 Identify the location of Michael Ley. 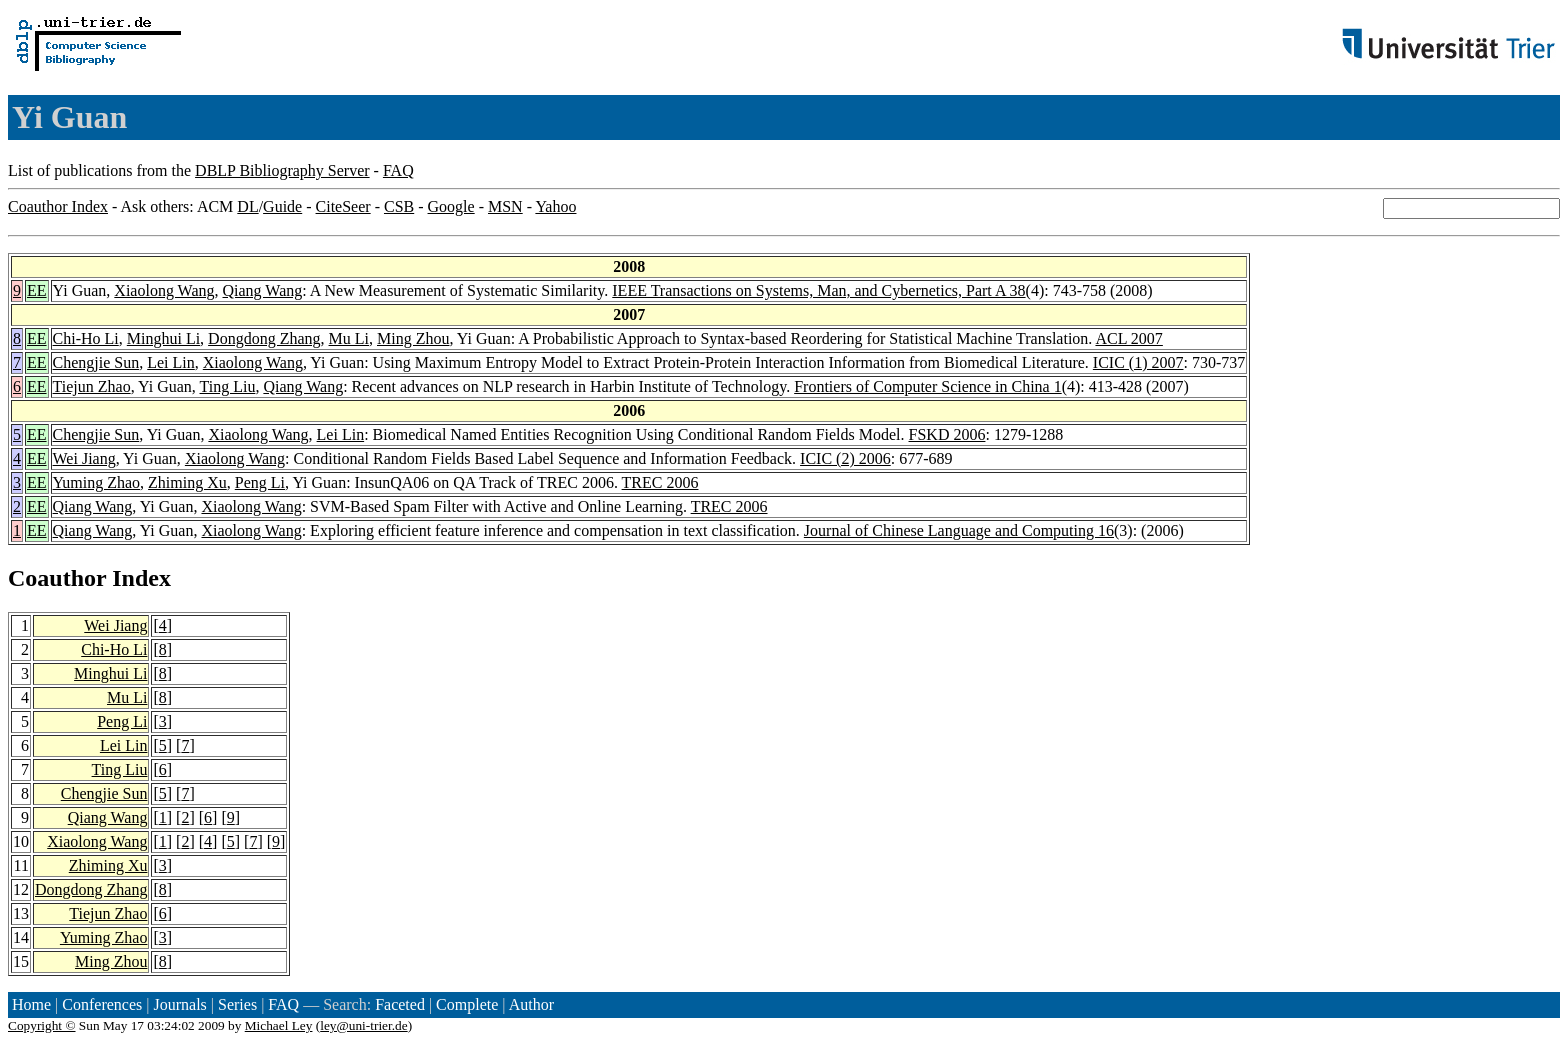
(279, 1025).